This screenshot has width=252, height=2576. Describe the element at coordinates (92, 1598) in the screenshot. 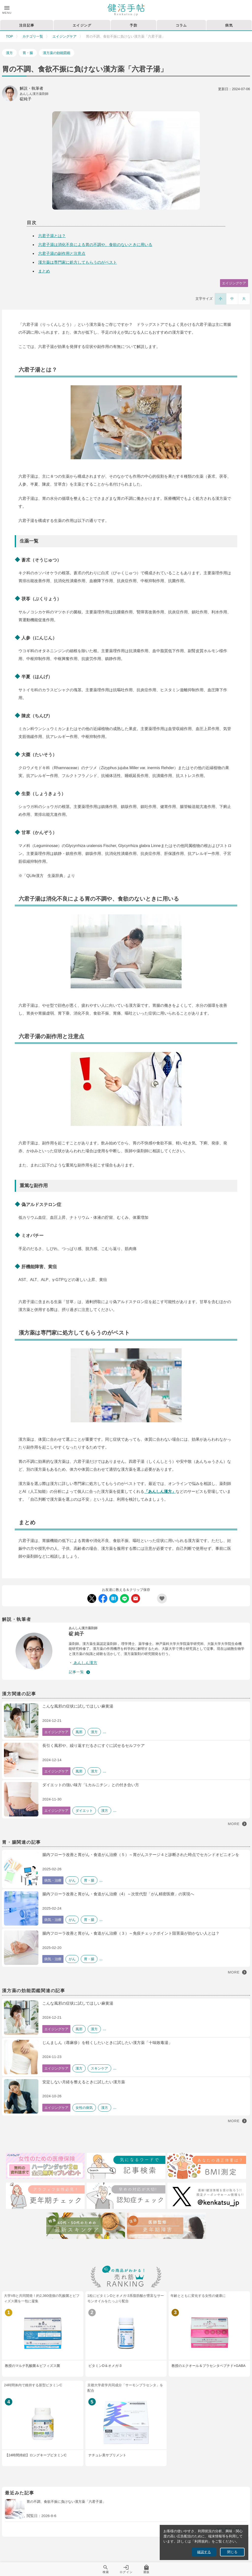

I see `[Twitter Share]` at that location.